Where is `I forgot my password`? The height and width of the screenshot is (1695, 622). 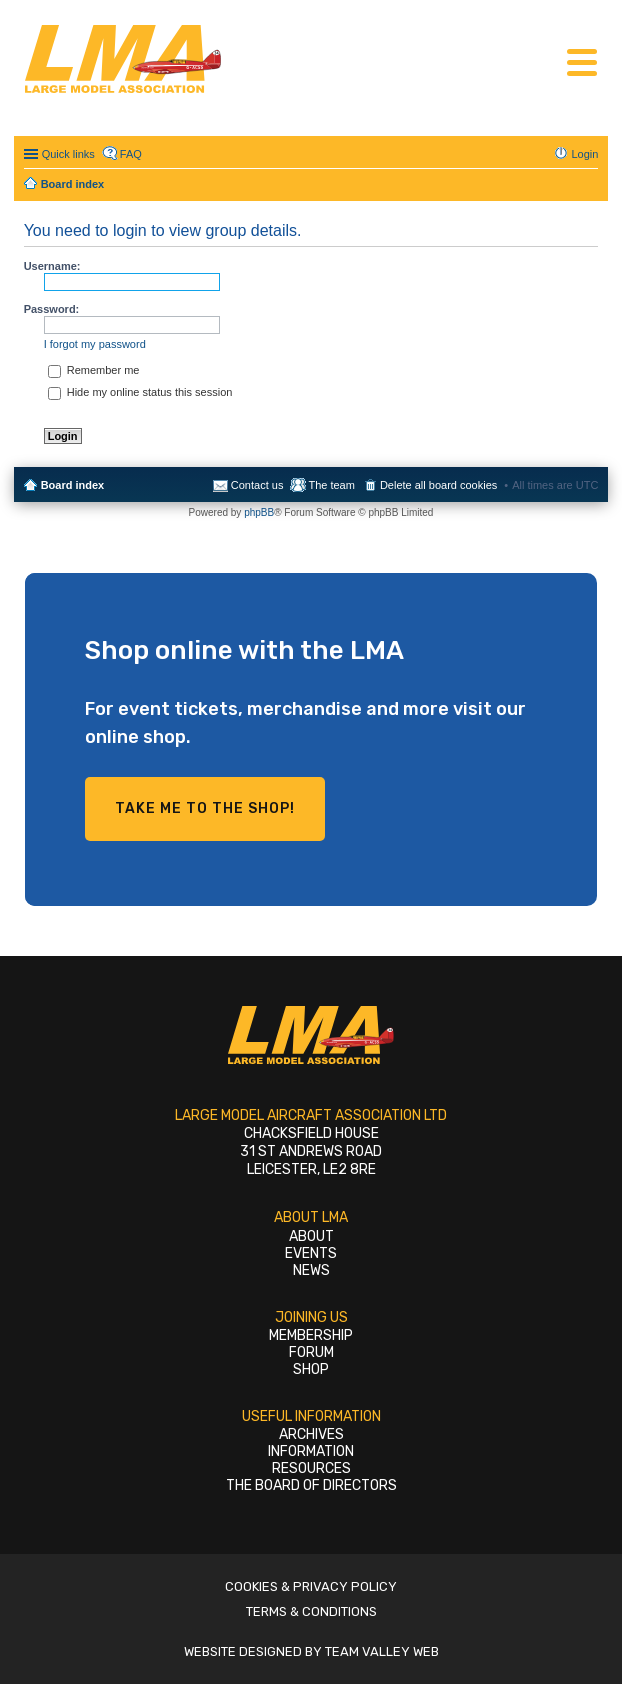 I forgot my password is located at coordinates (95, 344).